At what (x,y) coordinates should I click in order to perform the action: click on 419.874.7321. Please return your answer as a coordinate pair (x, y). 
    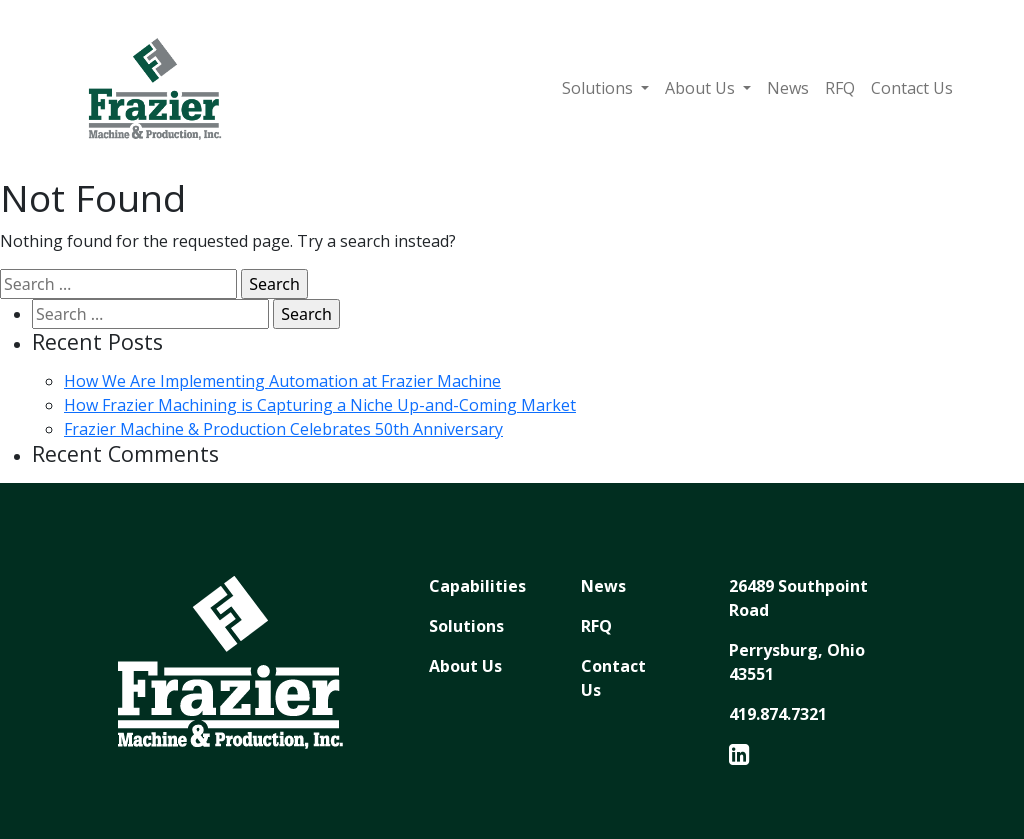
    Looking at the image, I should click on (778, 714).